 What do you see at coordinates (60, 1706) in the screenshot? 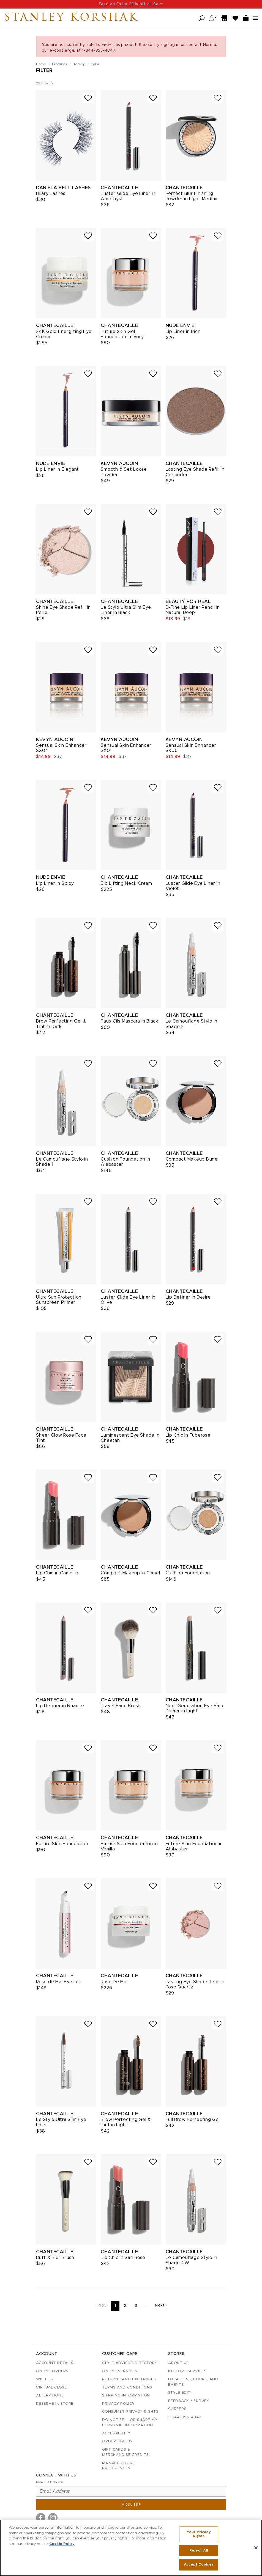
I see `Lip Definer in Nuance` at bounding box center [60, 1706].